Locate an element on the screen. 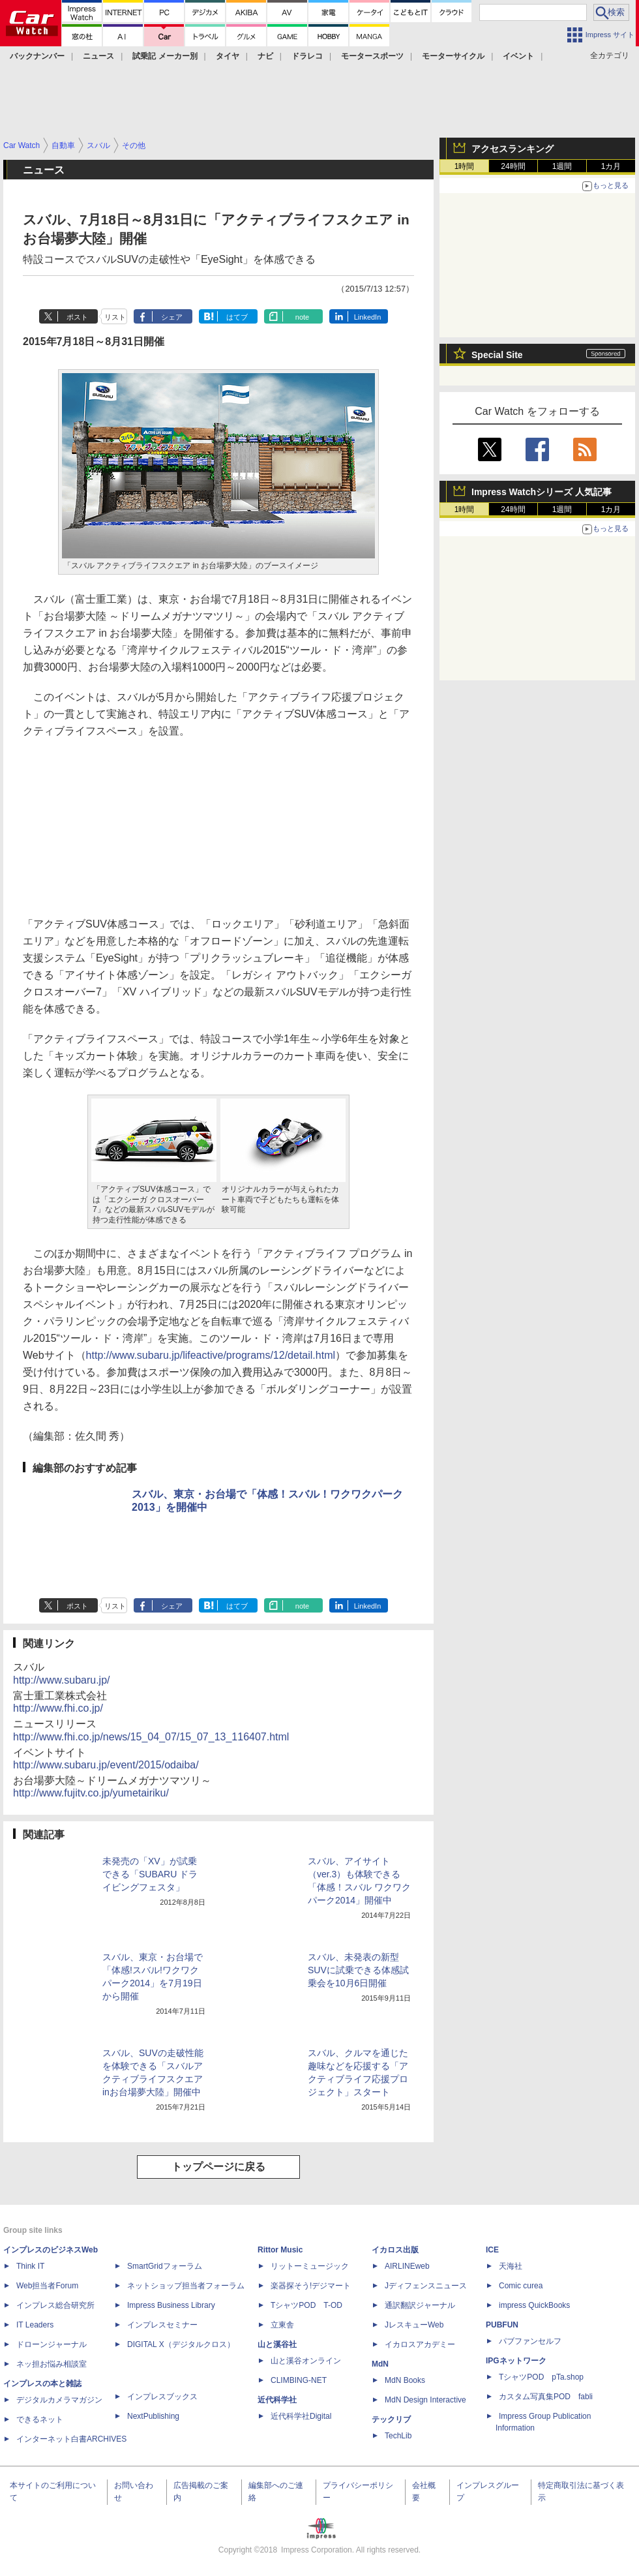 Image resolution: width=639 pixels, height=2576 pixels. http://www.fujitv.co.jp/yumetairiku/ is located at coordinates (91, 1792).